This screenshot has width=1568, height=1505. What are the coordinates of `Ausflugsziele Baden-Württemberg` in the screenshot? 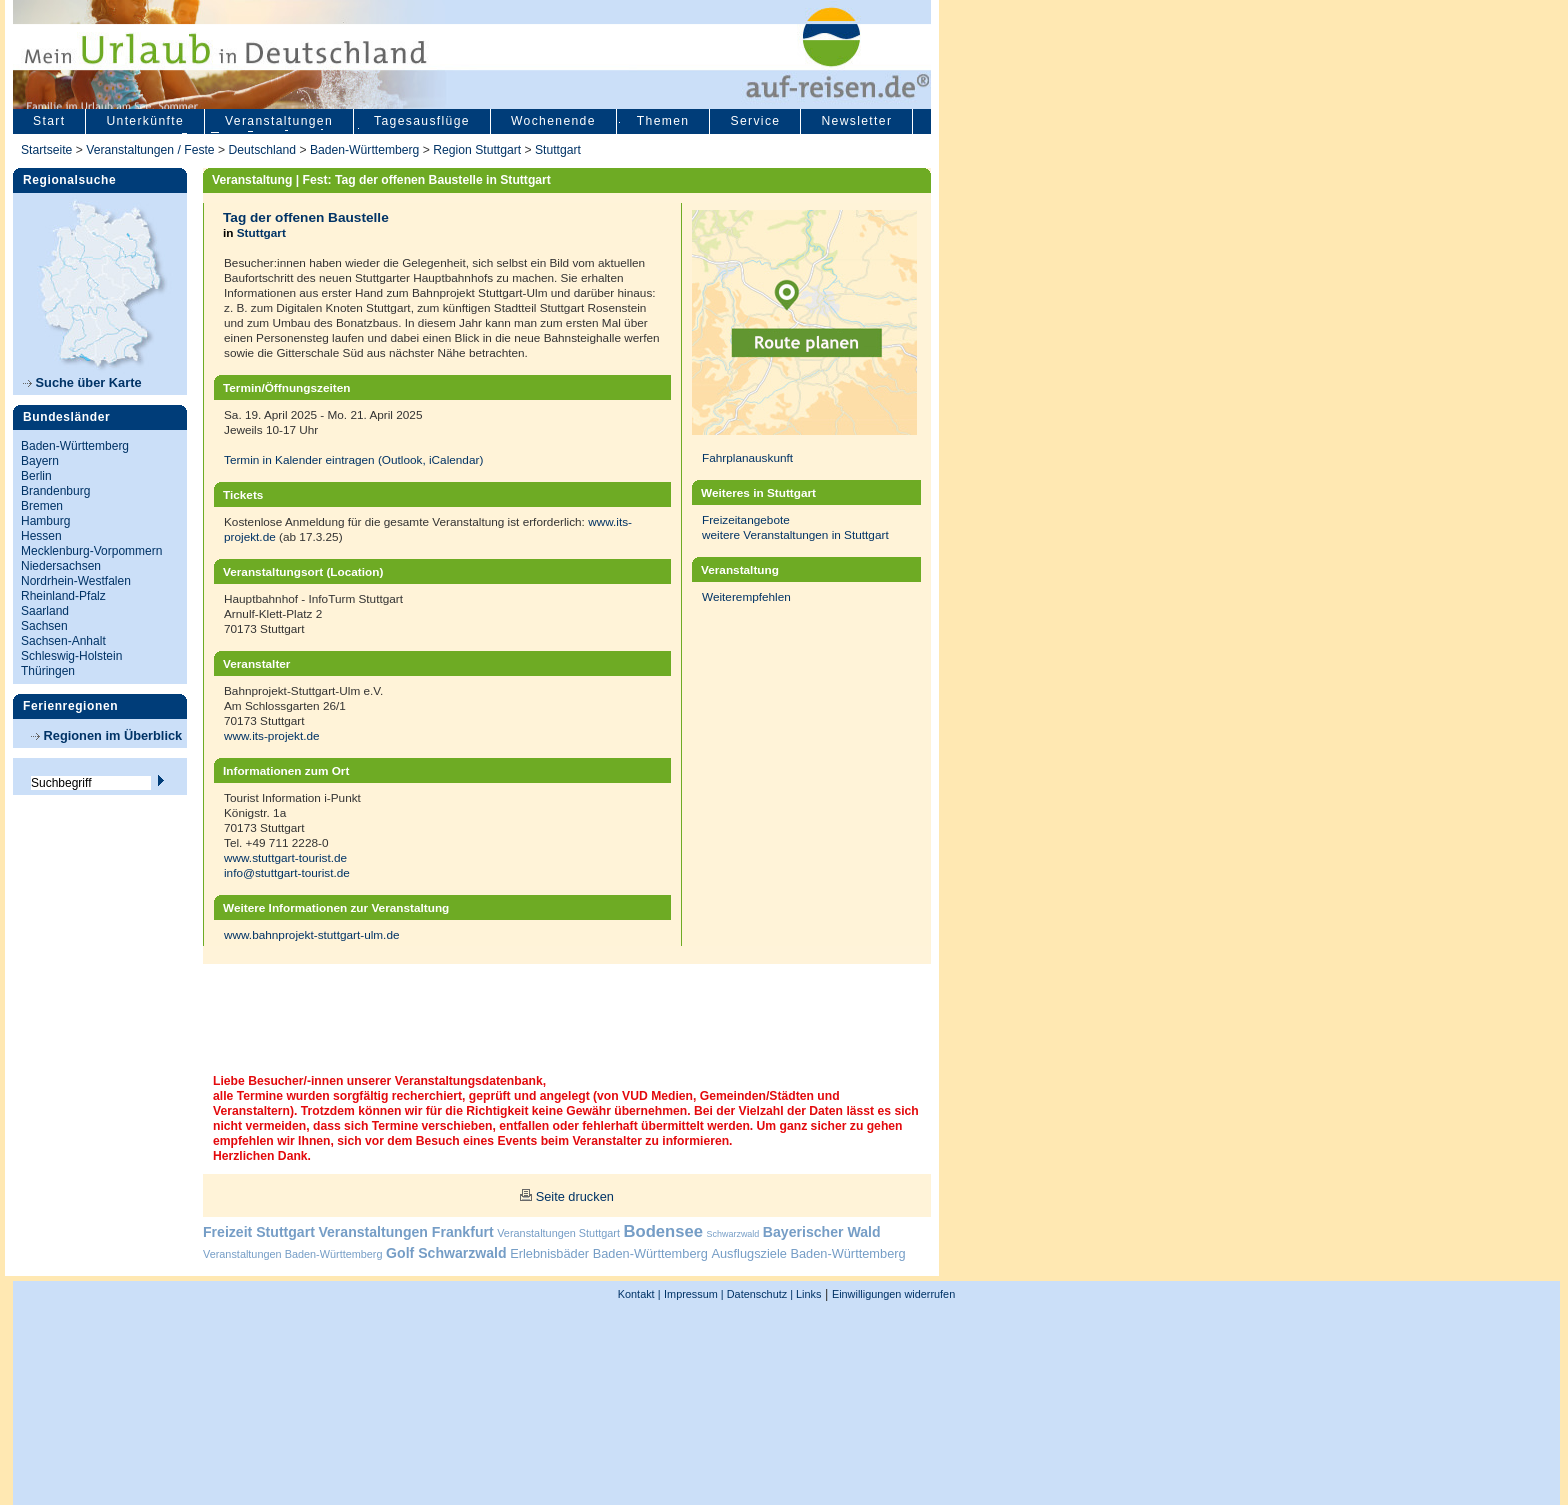 It's located at (808, 1253).